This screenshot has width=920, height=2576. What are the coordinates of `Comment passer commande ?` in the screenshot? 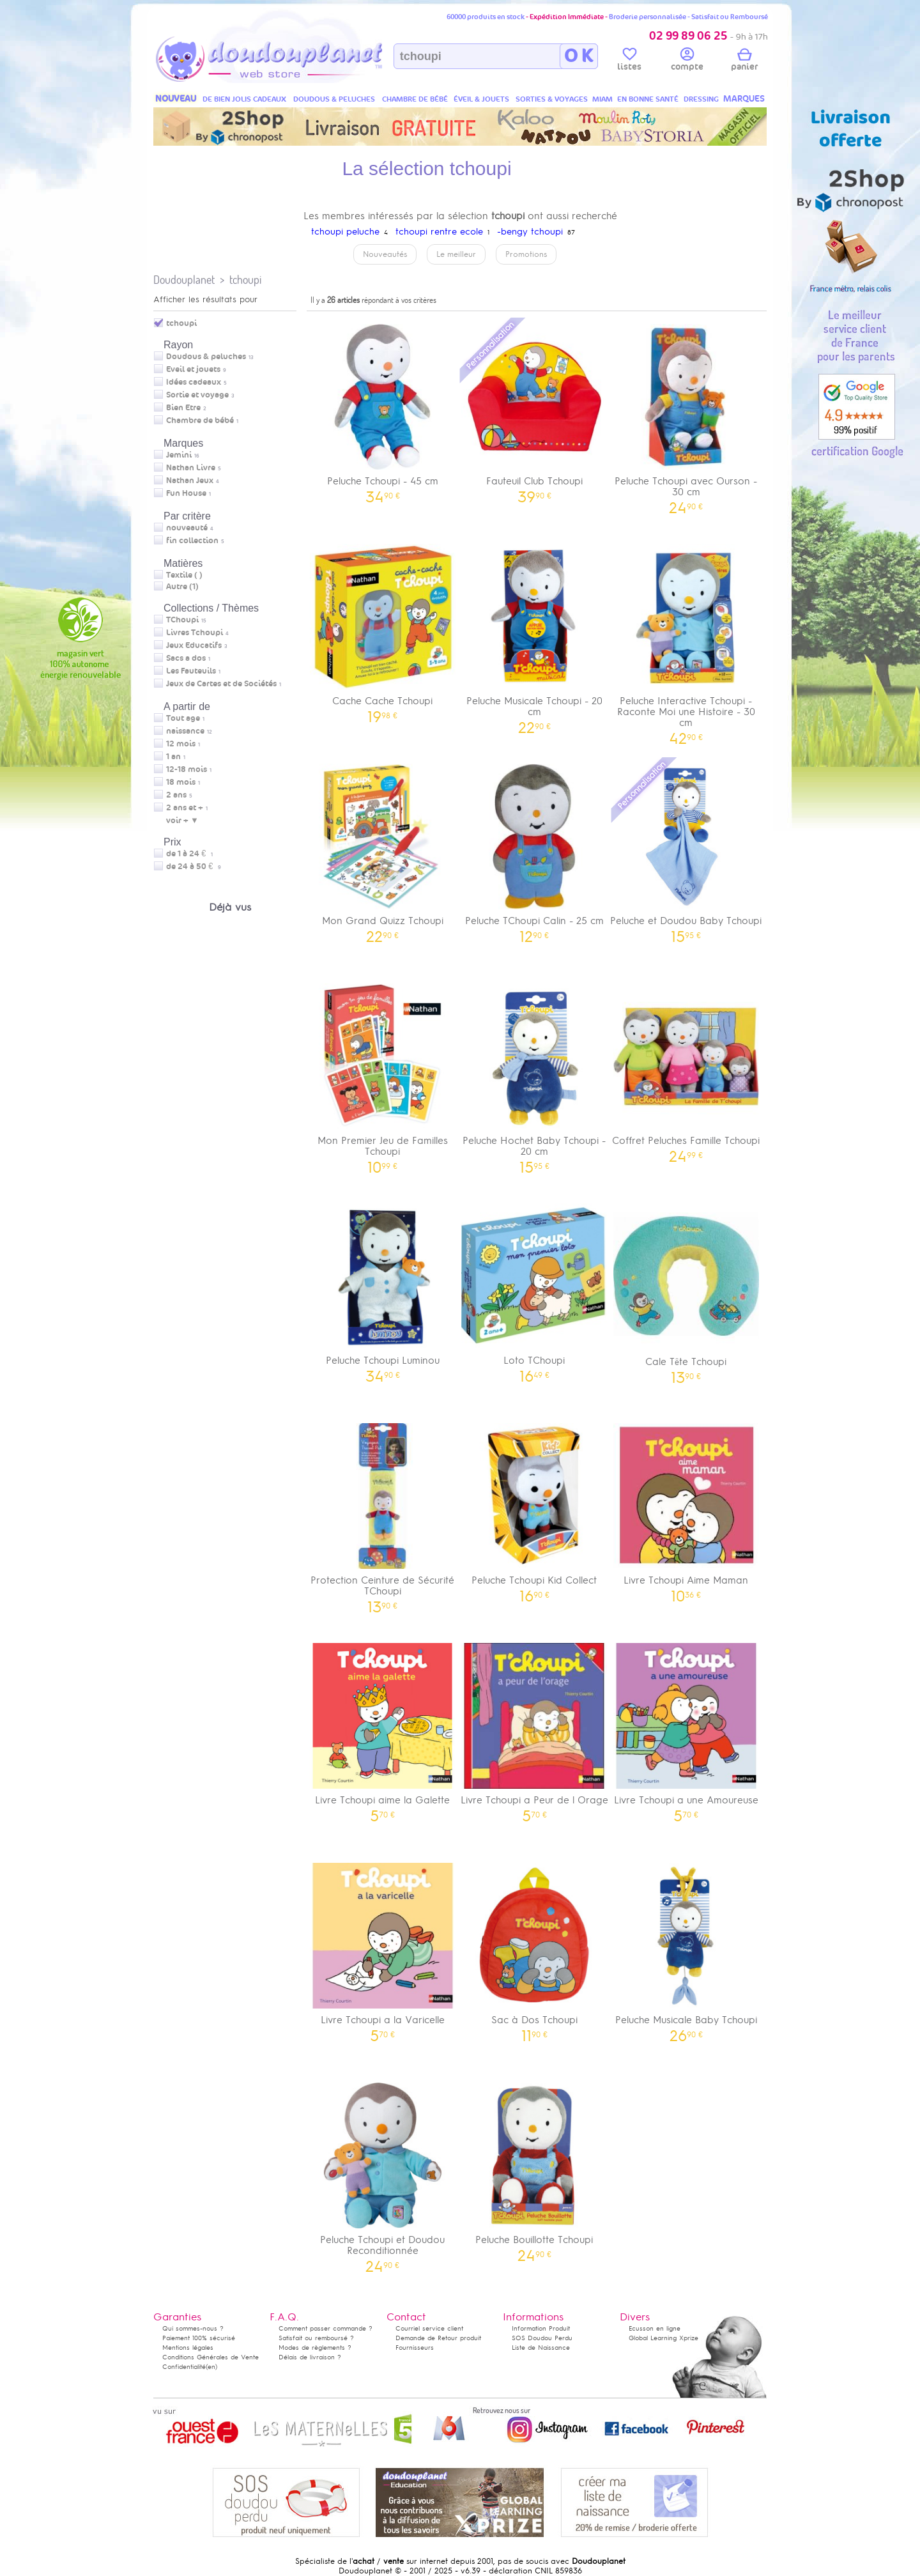 It's located at (325, 2328).